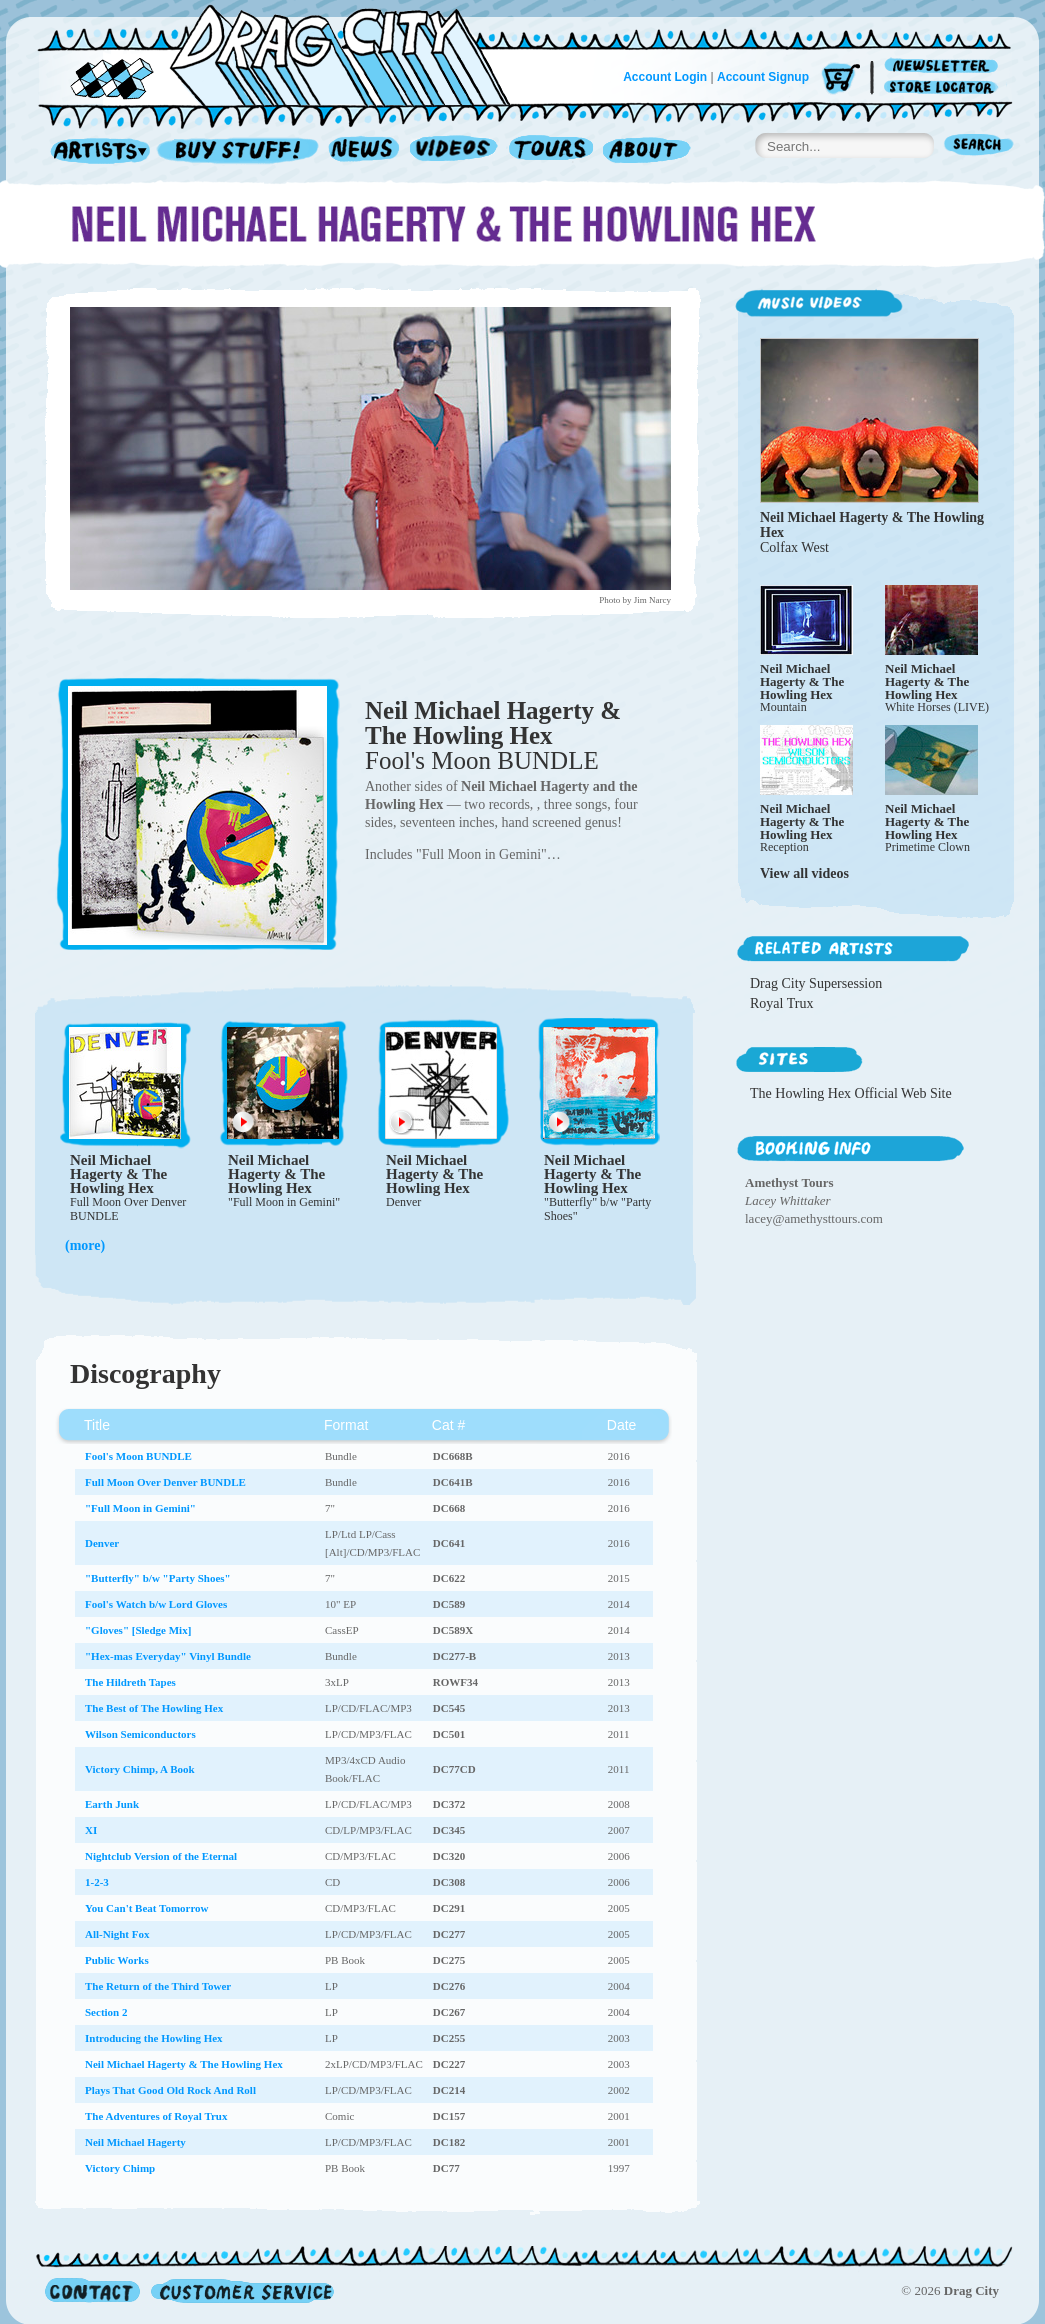 Image resolution: width=1045 pixels, height=2324 pixels. I want to click on "Butterfly" b/w "Party Shoes", so click(158, 1578).